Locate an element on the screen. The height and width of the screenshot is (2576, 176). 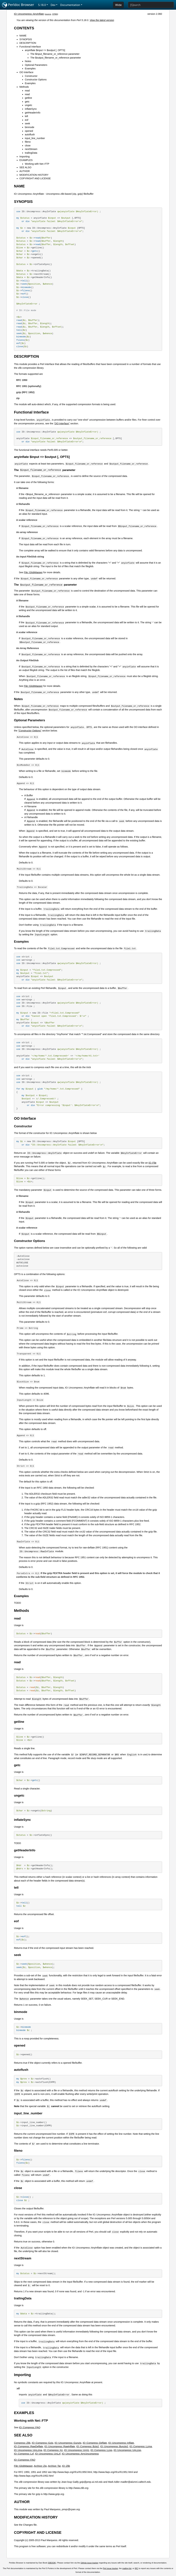
Methods is located at coordinates (24, 86).